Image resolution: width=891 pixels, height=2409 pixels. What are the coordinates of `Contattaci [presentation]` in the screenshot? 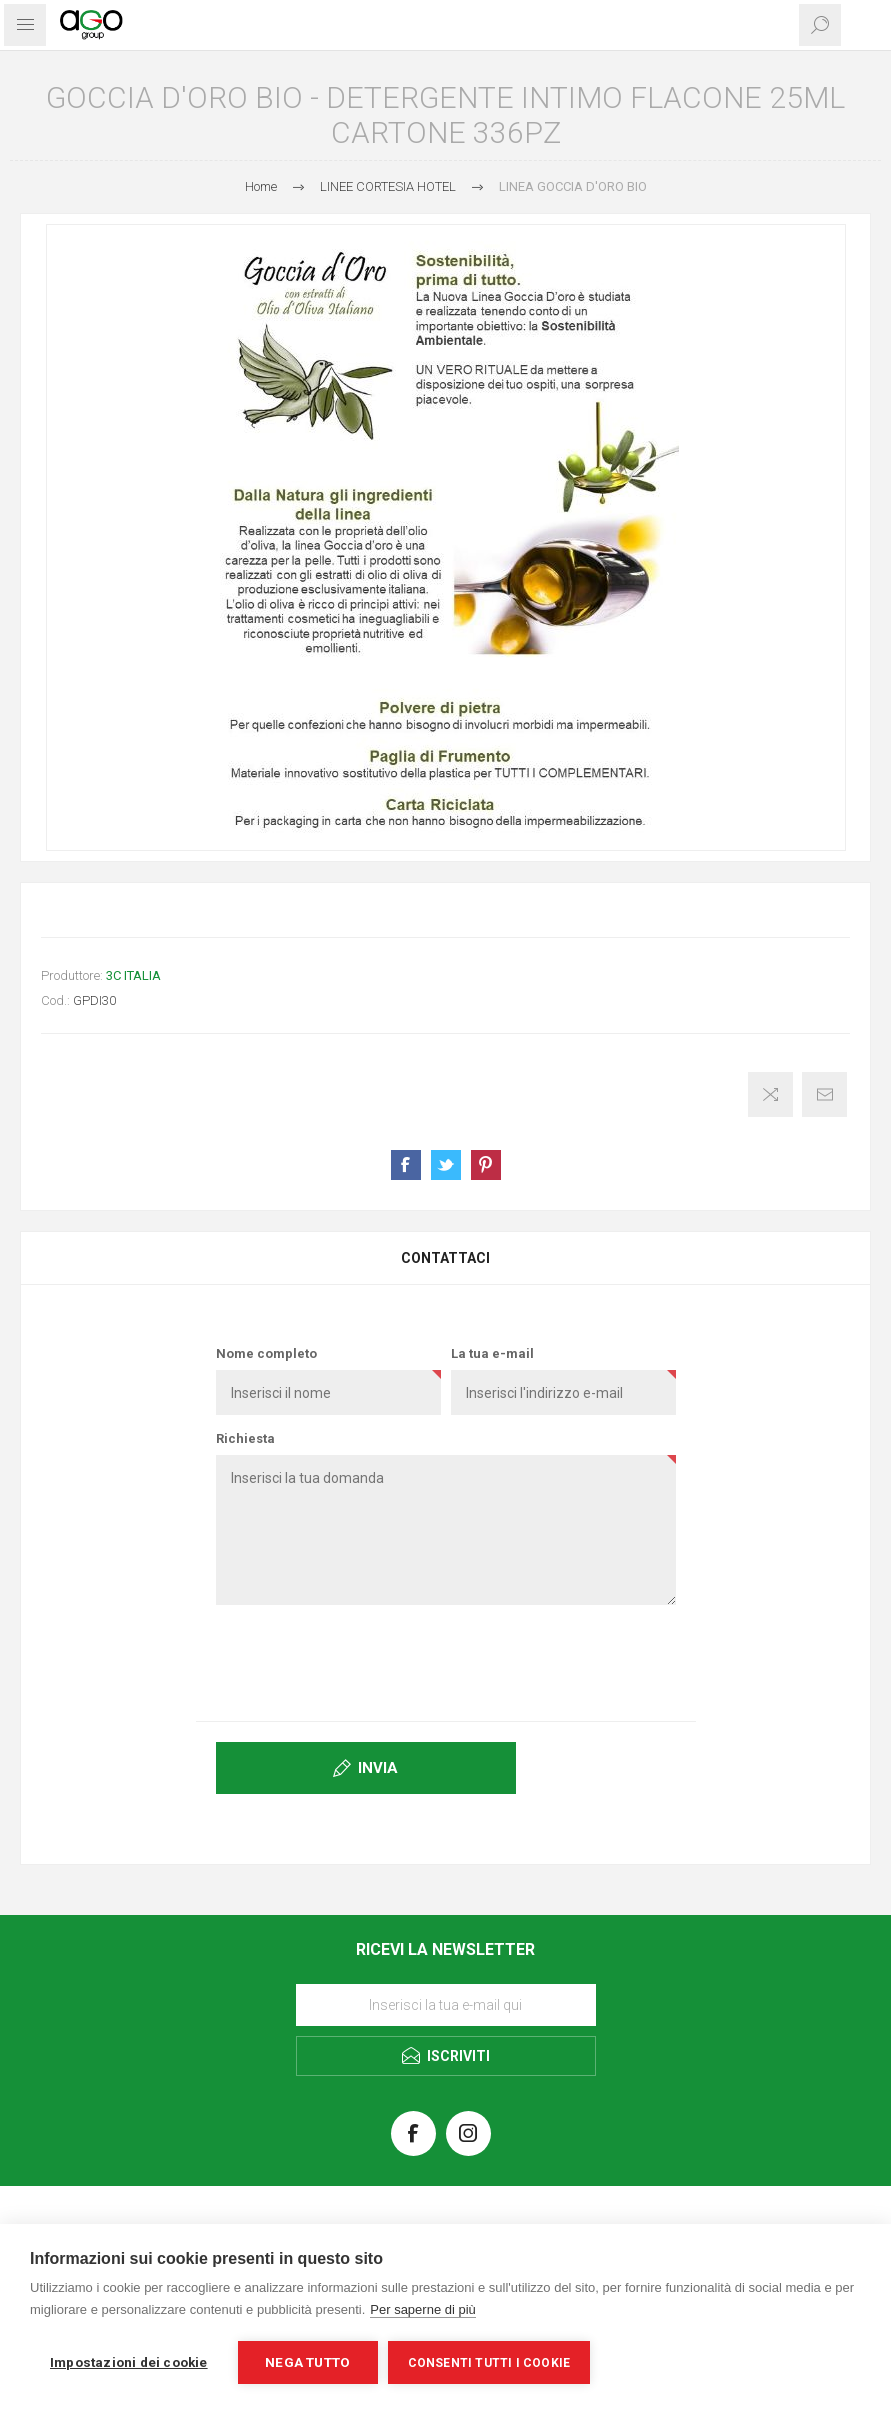 It's located at (445, 1258).